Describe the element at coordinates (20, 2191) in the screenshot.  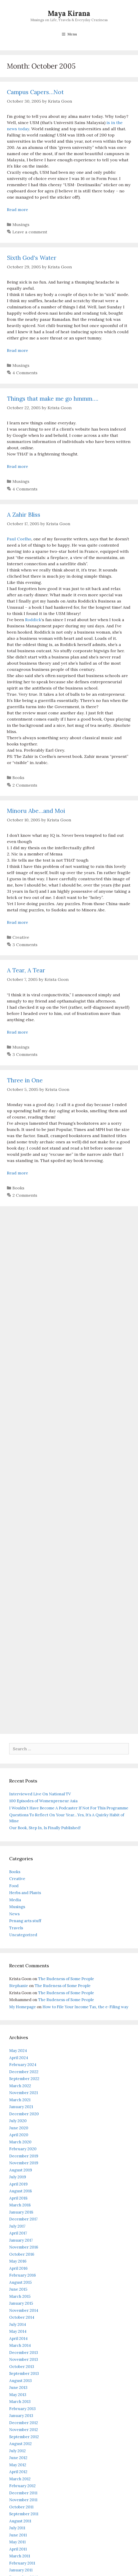
I see `August 2018` at that location.